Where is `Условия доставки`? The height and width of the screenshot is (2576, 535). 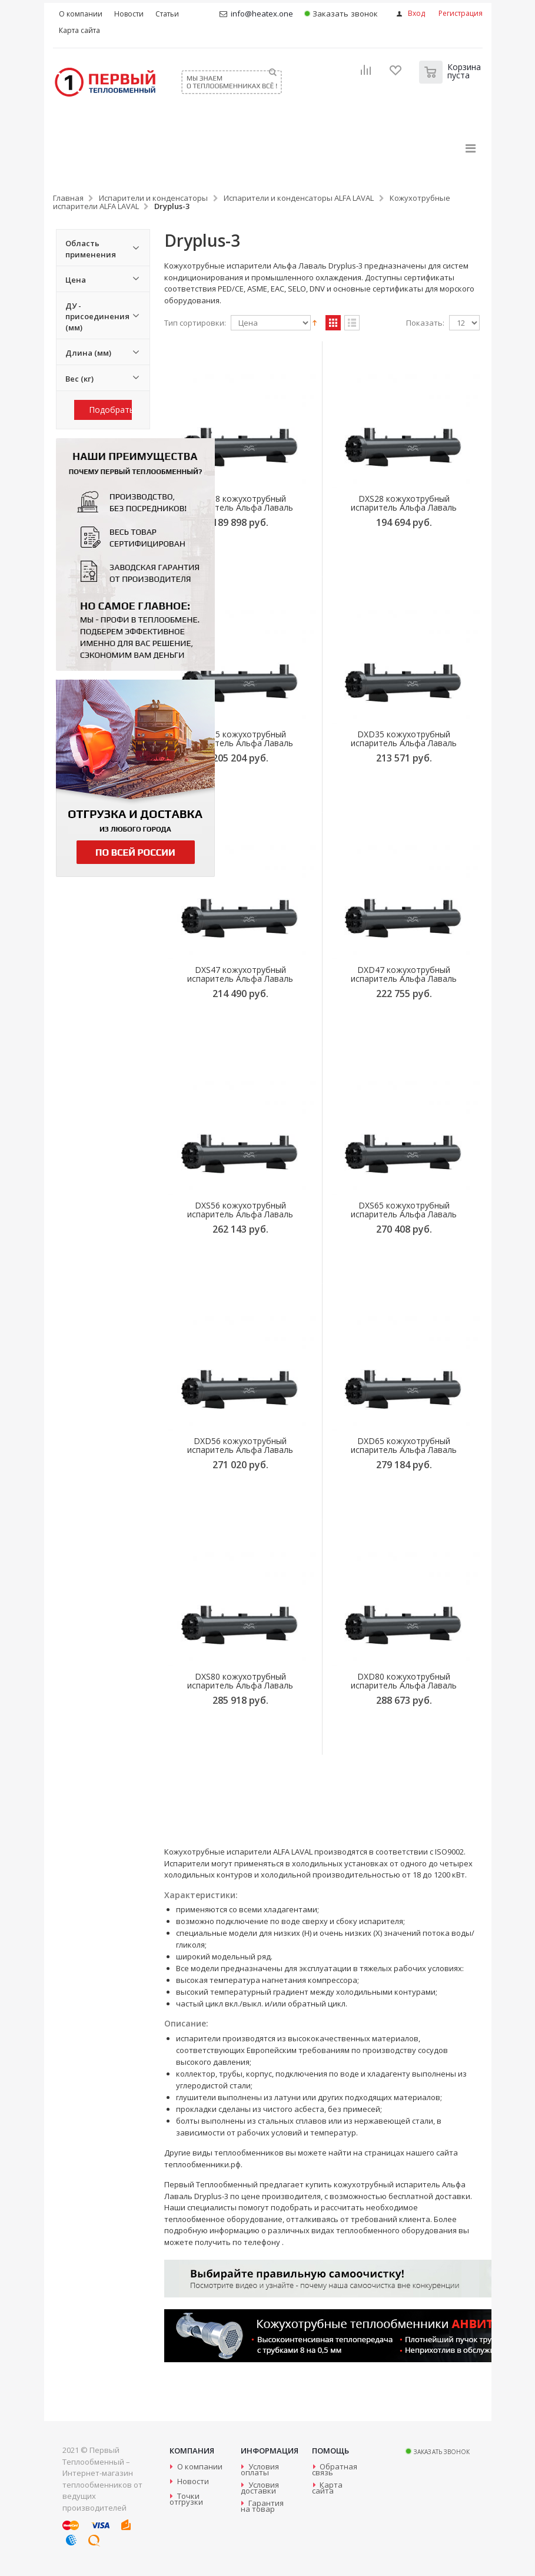 Условия доставки is located at coordinates (260, 2487).